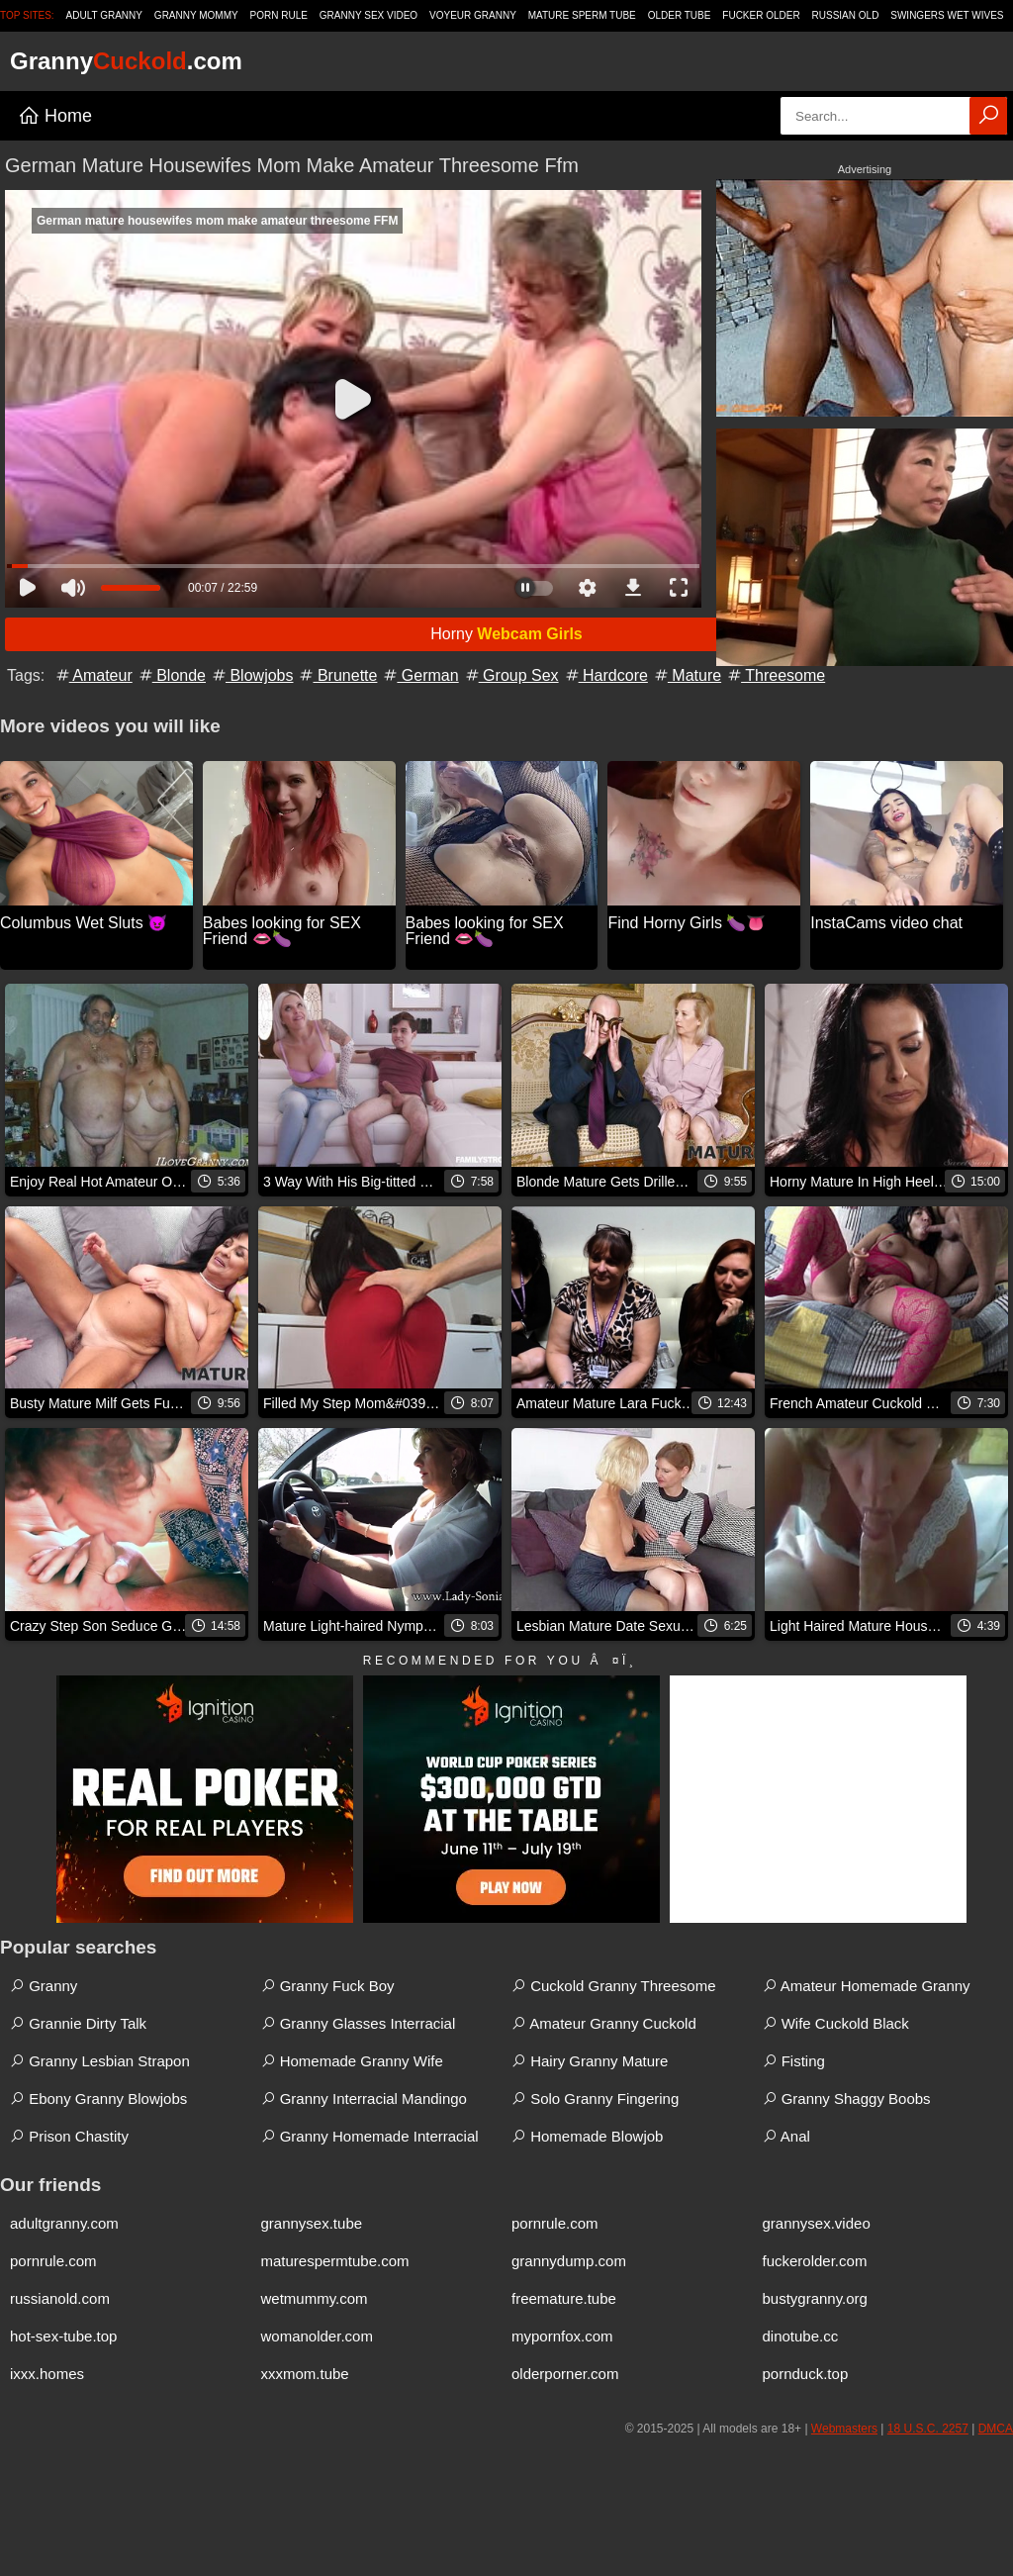 The height and width of the screenshot is (2576, 1013). What do you see at coordinates (555, 2223) in the screenshot?
I see `pornrule.com` at bounding box center [555, 2223].